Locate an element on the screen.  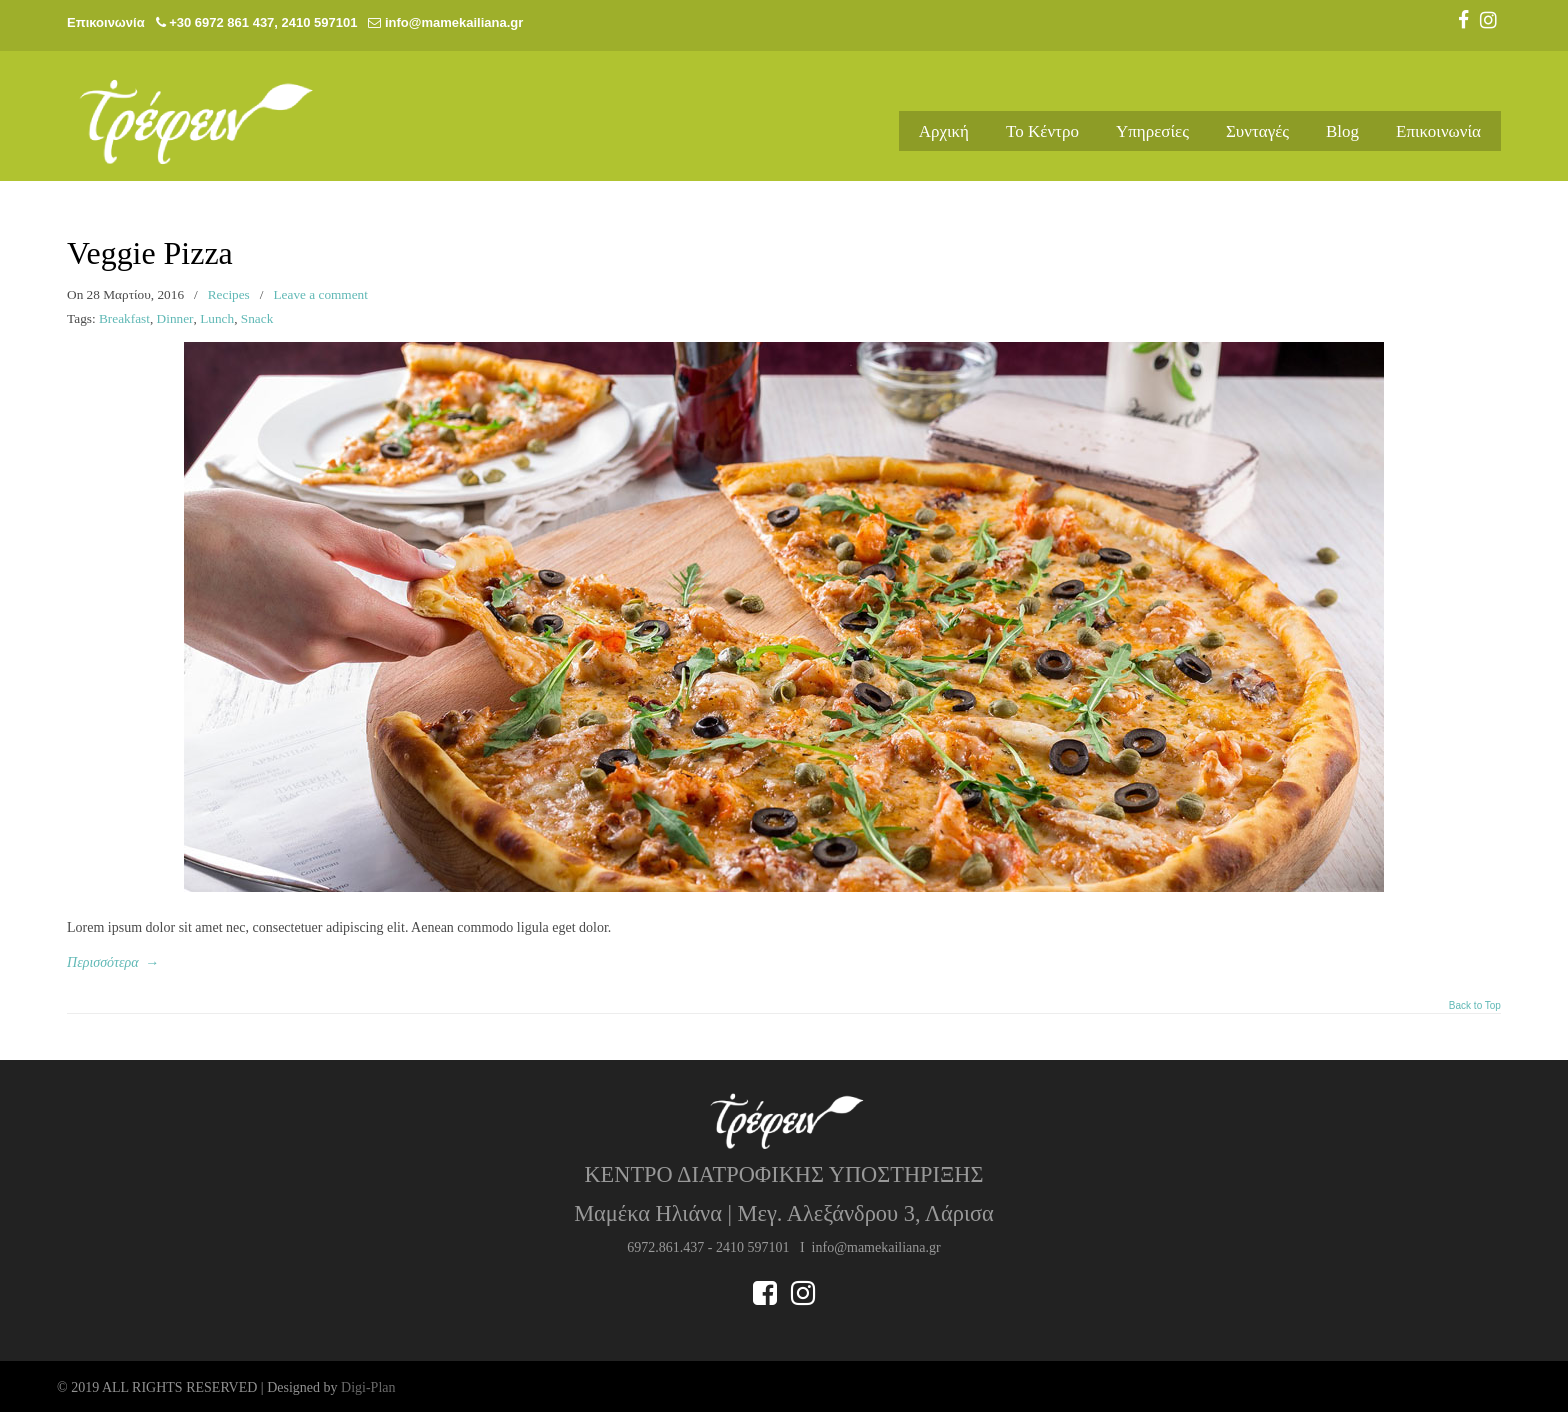
info@mamekailiana.gr is located at coordinates (454, 22).